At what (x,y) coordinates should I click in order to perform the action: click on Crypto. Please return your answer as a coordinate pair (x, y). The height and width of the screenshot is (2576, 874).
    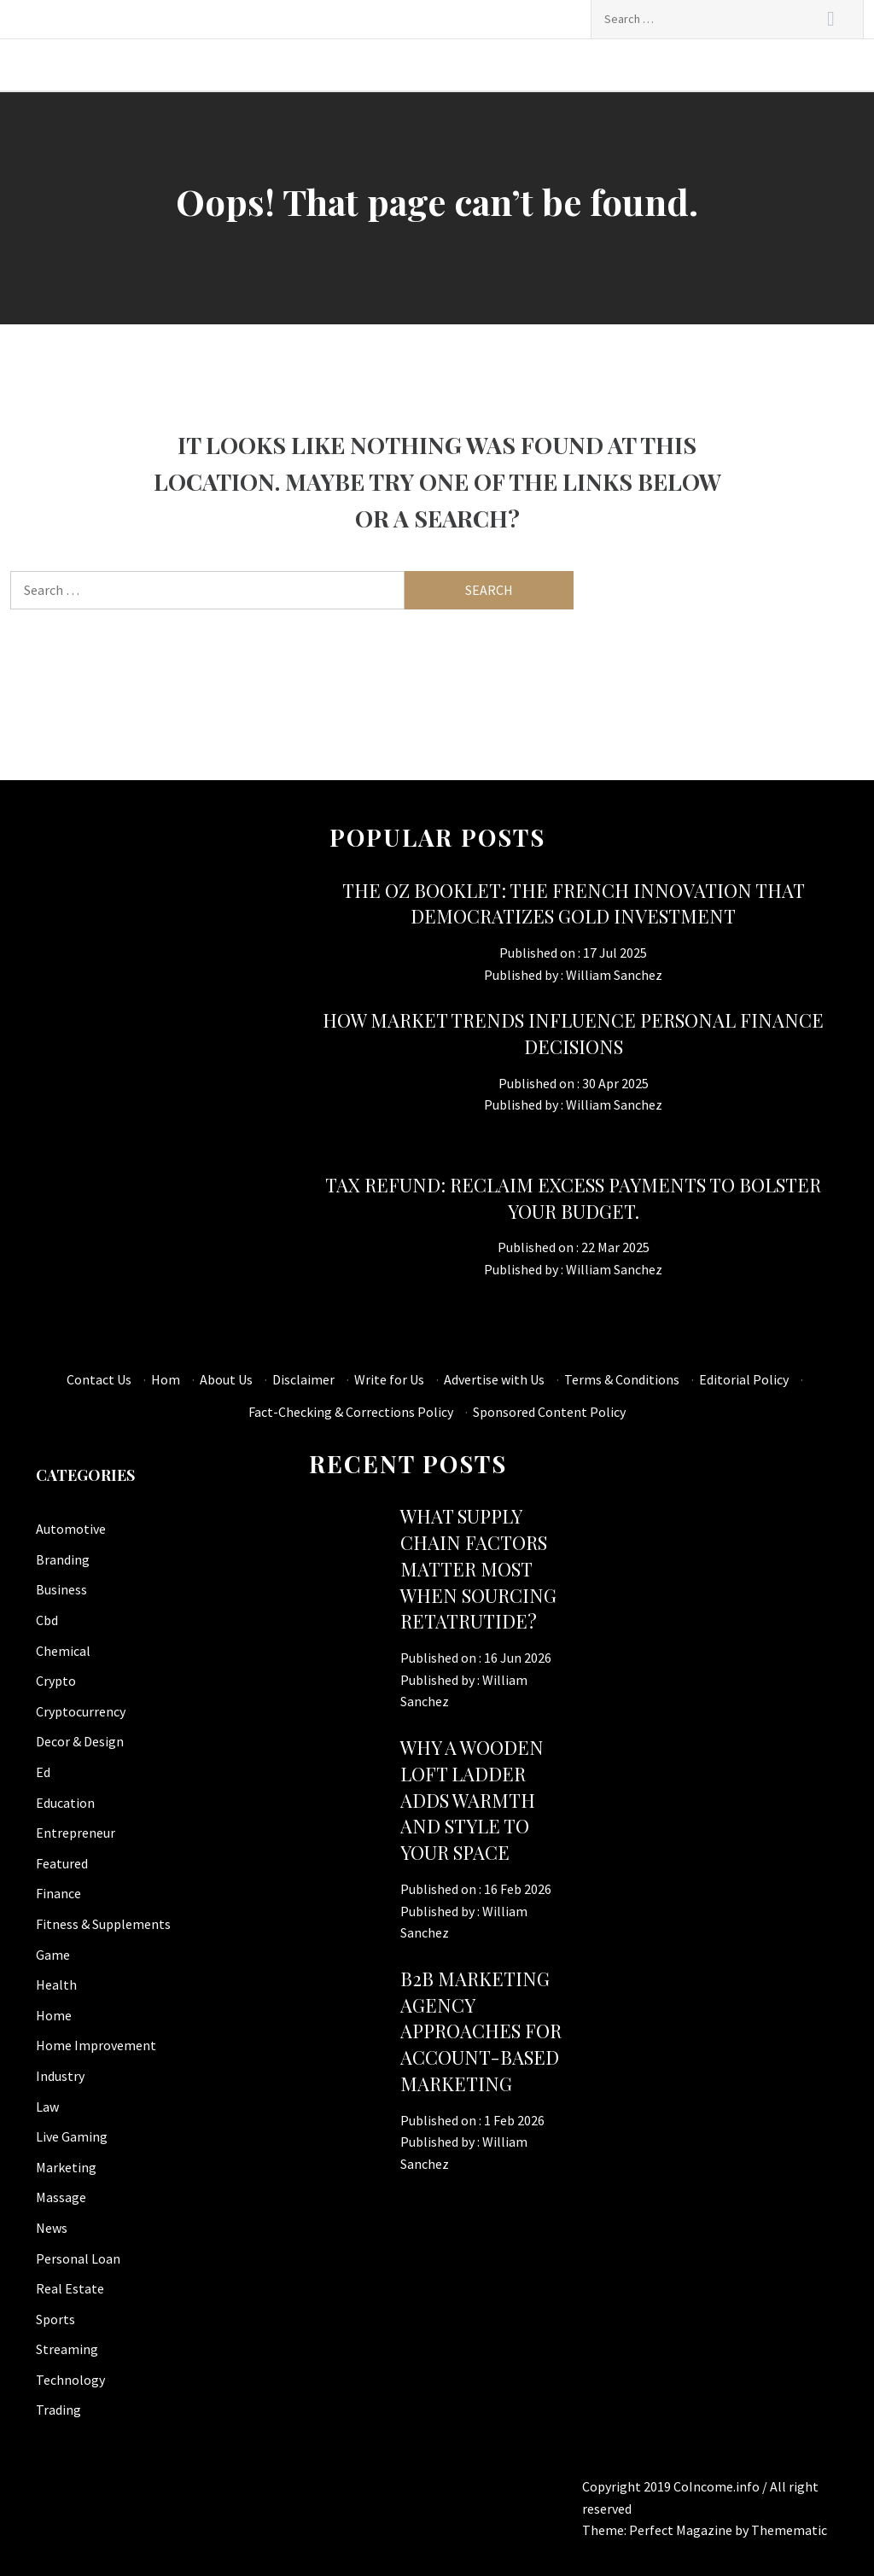
    Looking at the image, I should click on (56, 1680).